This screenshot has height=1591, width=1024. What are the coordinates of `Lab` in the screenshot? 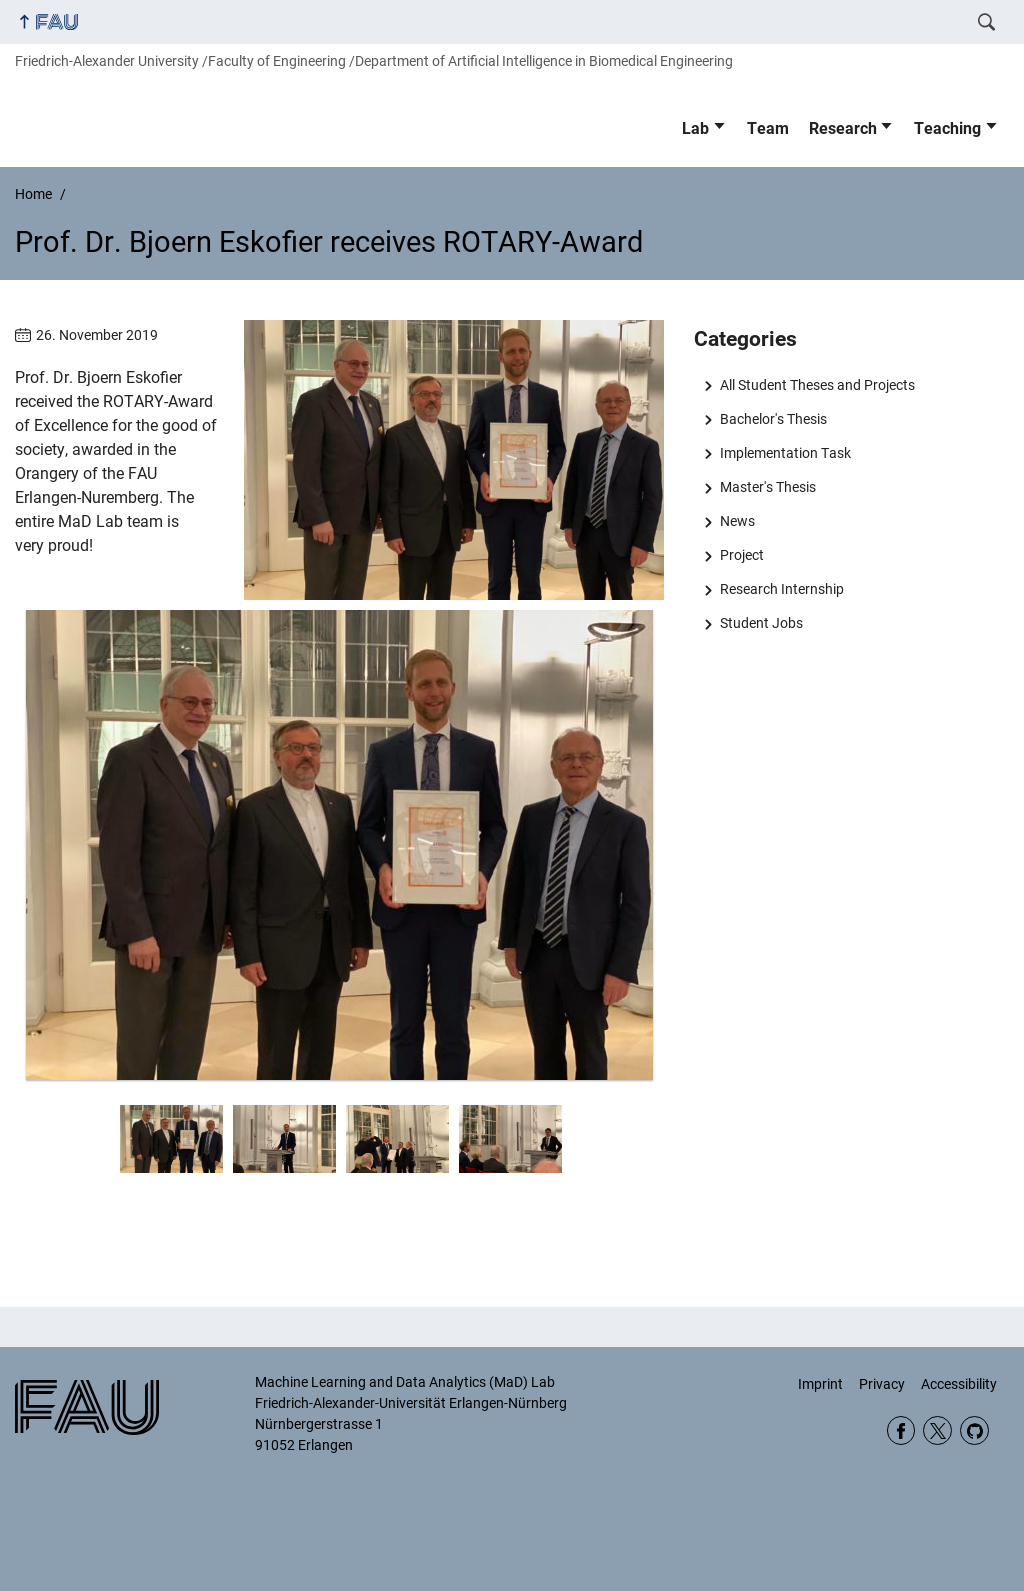 It's located at (695, 128).